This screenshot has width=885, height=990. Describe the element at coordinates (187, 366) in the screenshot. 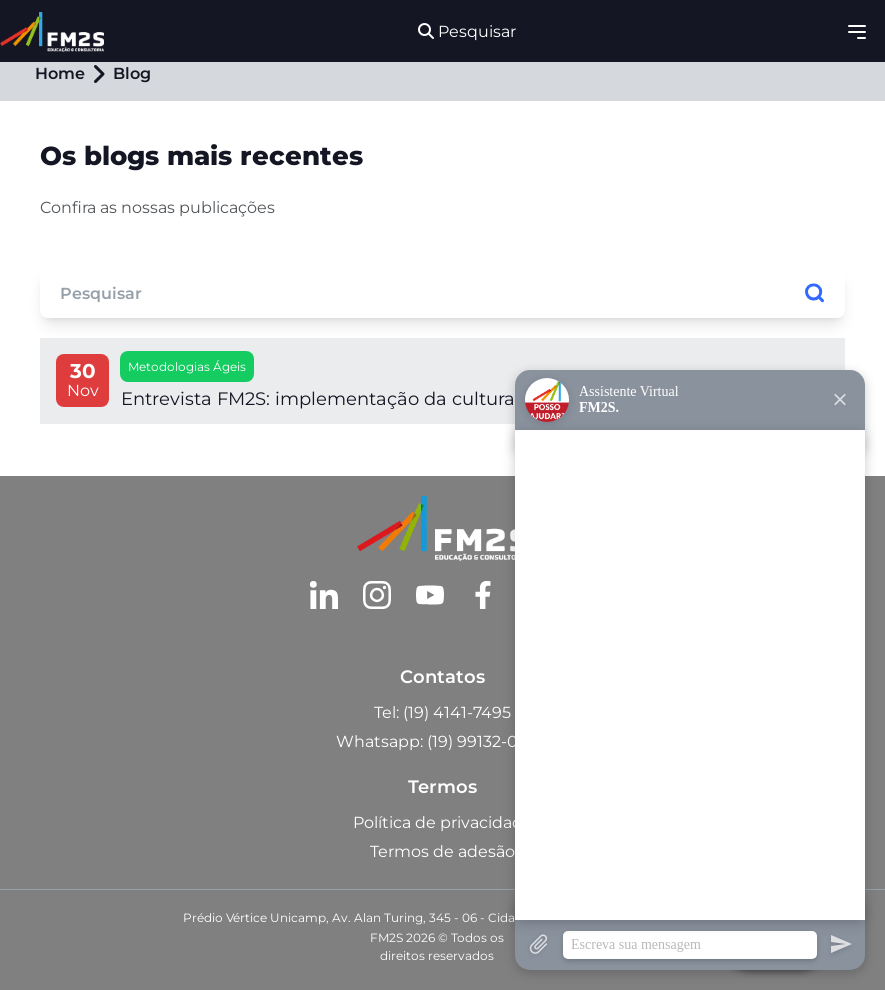

I see `Metodologias Ágeis` at that location.